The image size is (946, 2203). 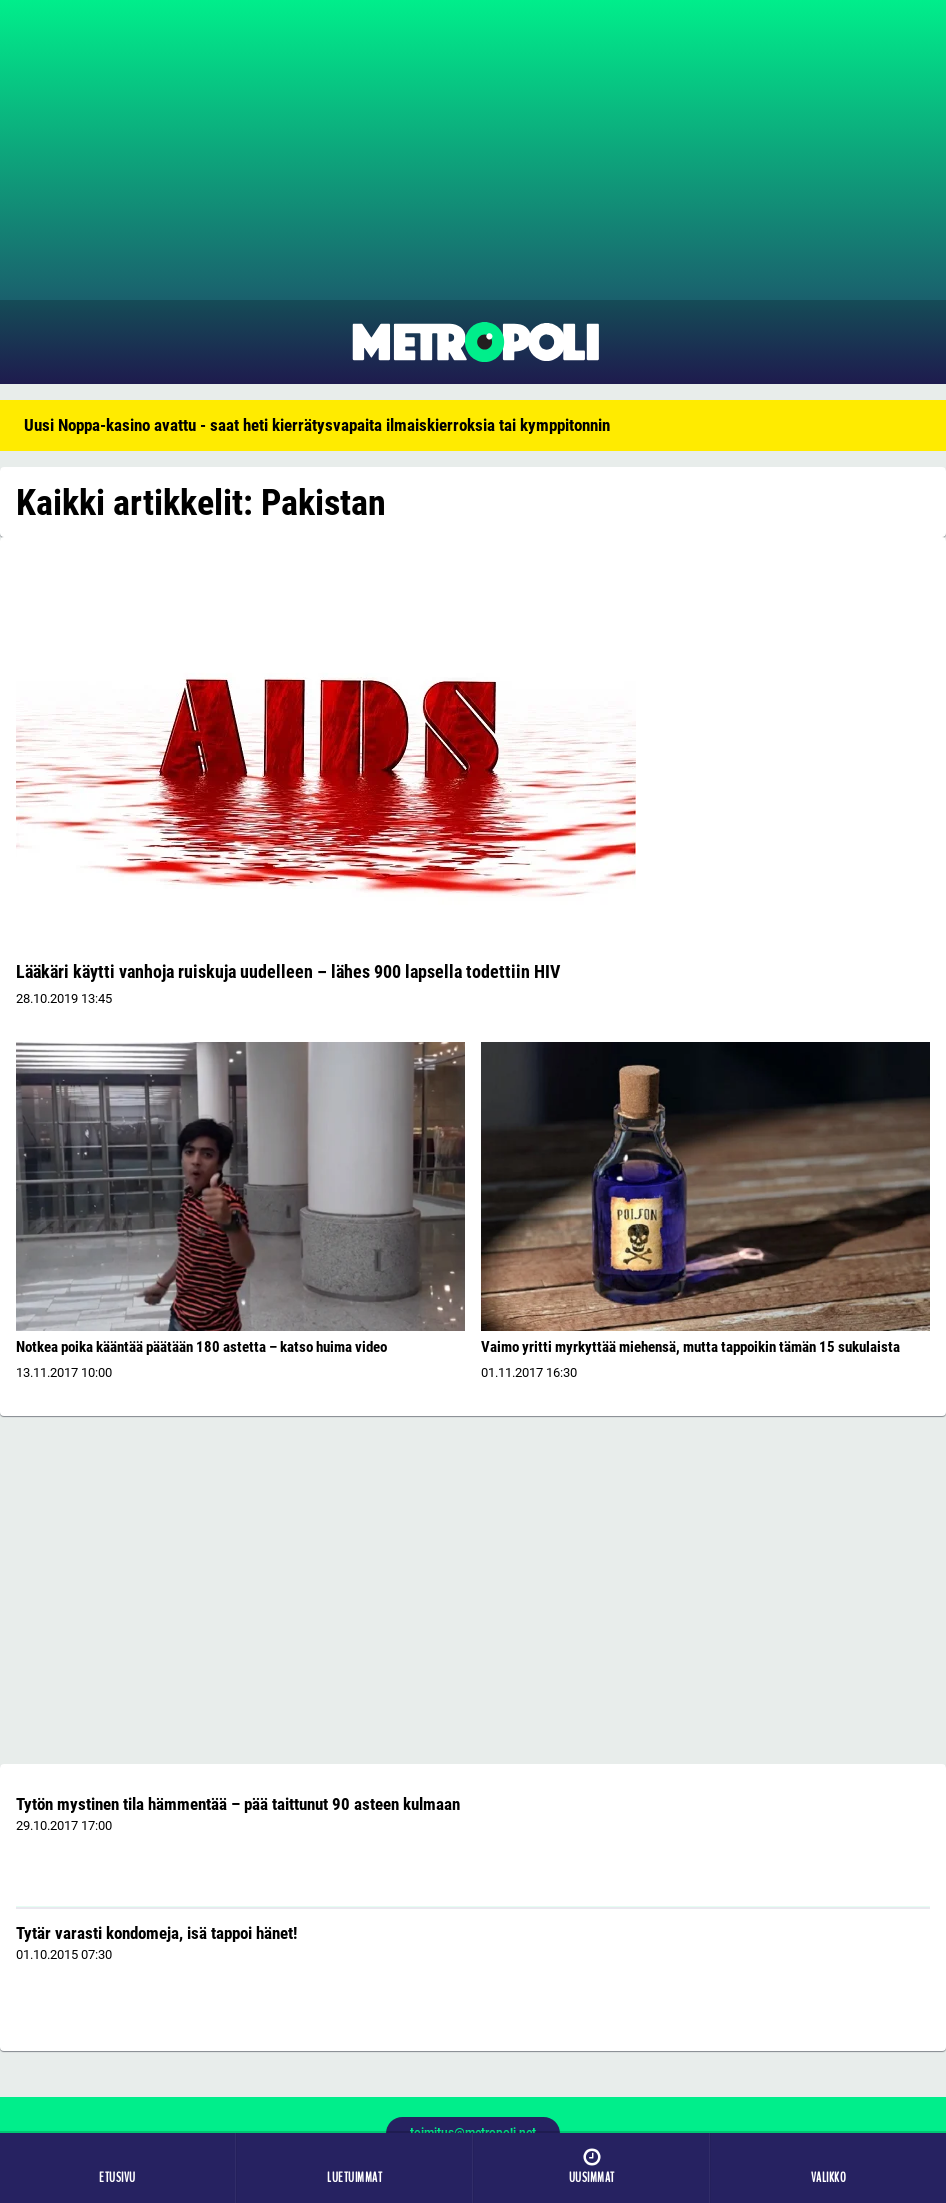 I want to click on Lääkäri käytti vanhoja ruiskuja uudelleen – lähes 900 lapsella todettiin HIV, so click(x=288, y=971).